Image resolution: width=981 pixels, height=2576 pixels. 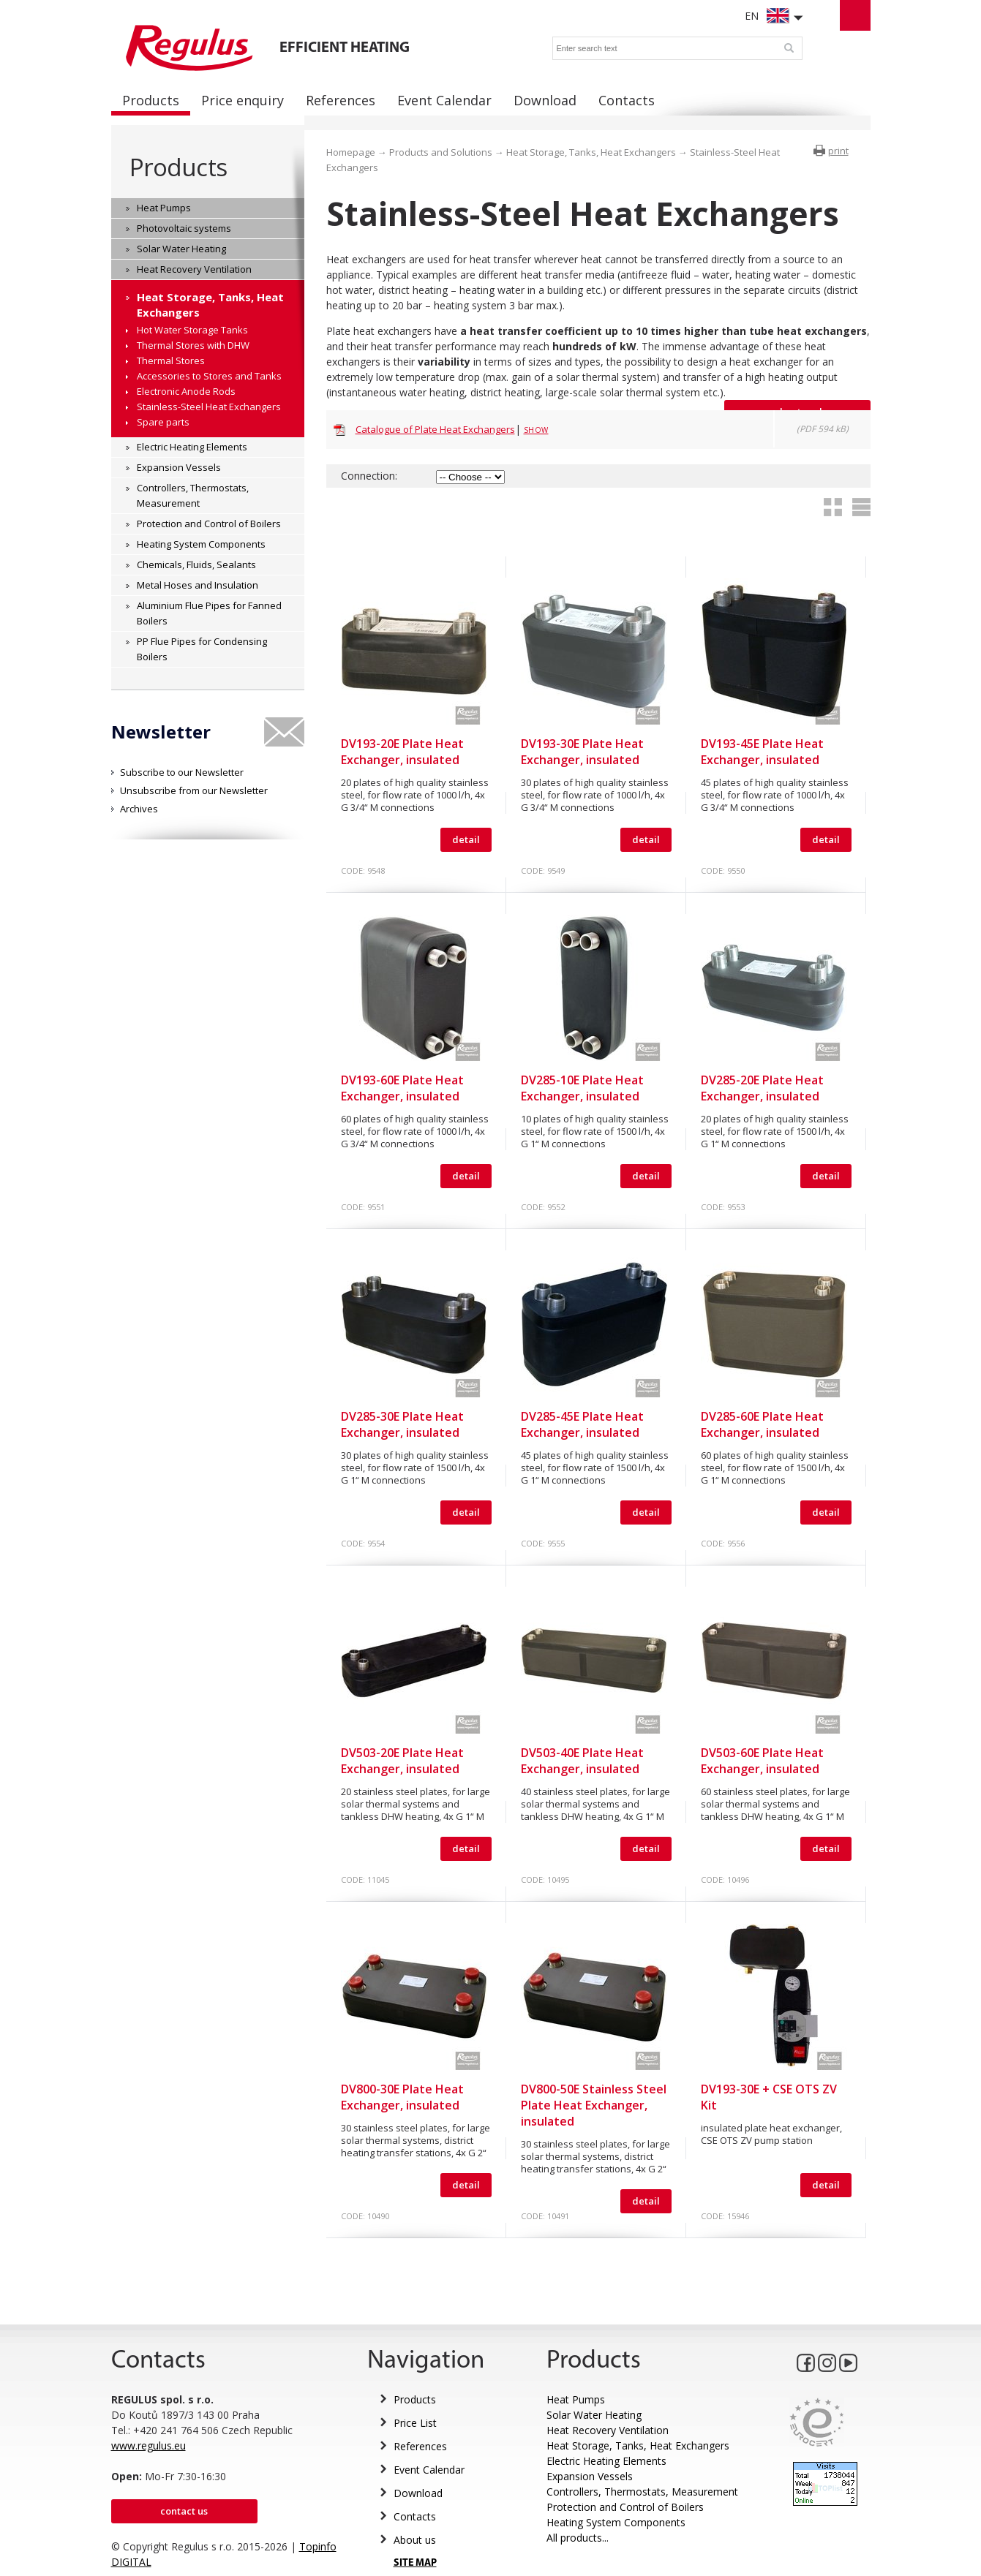 I want to click on Homepage, so click(x=350, y=152).